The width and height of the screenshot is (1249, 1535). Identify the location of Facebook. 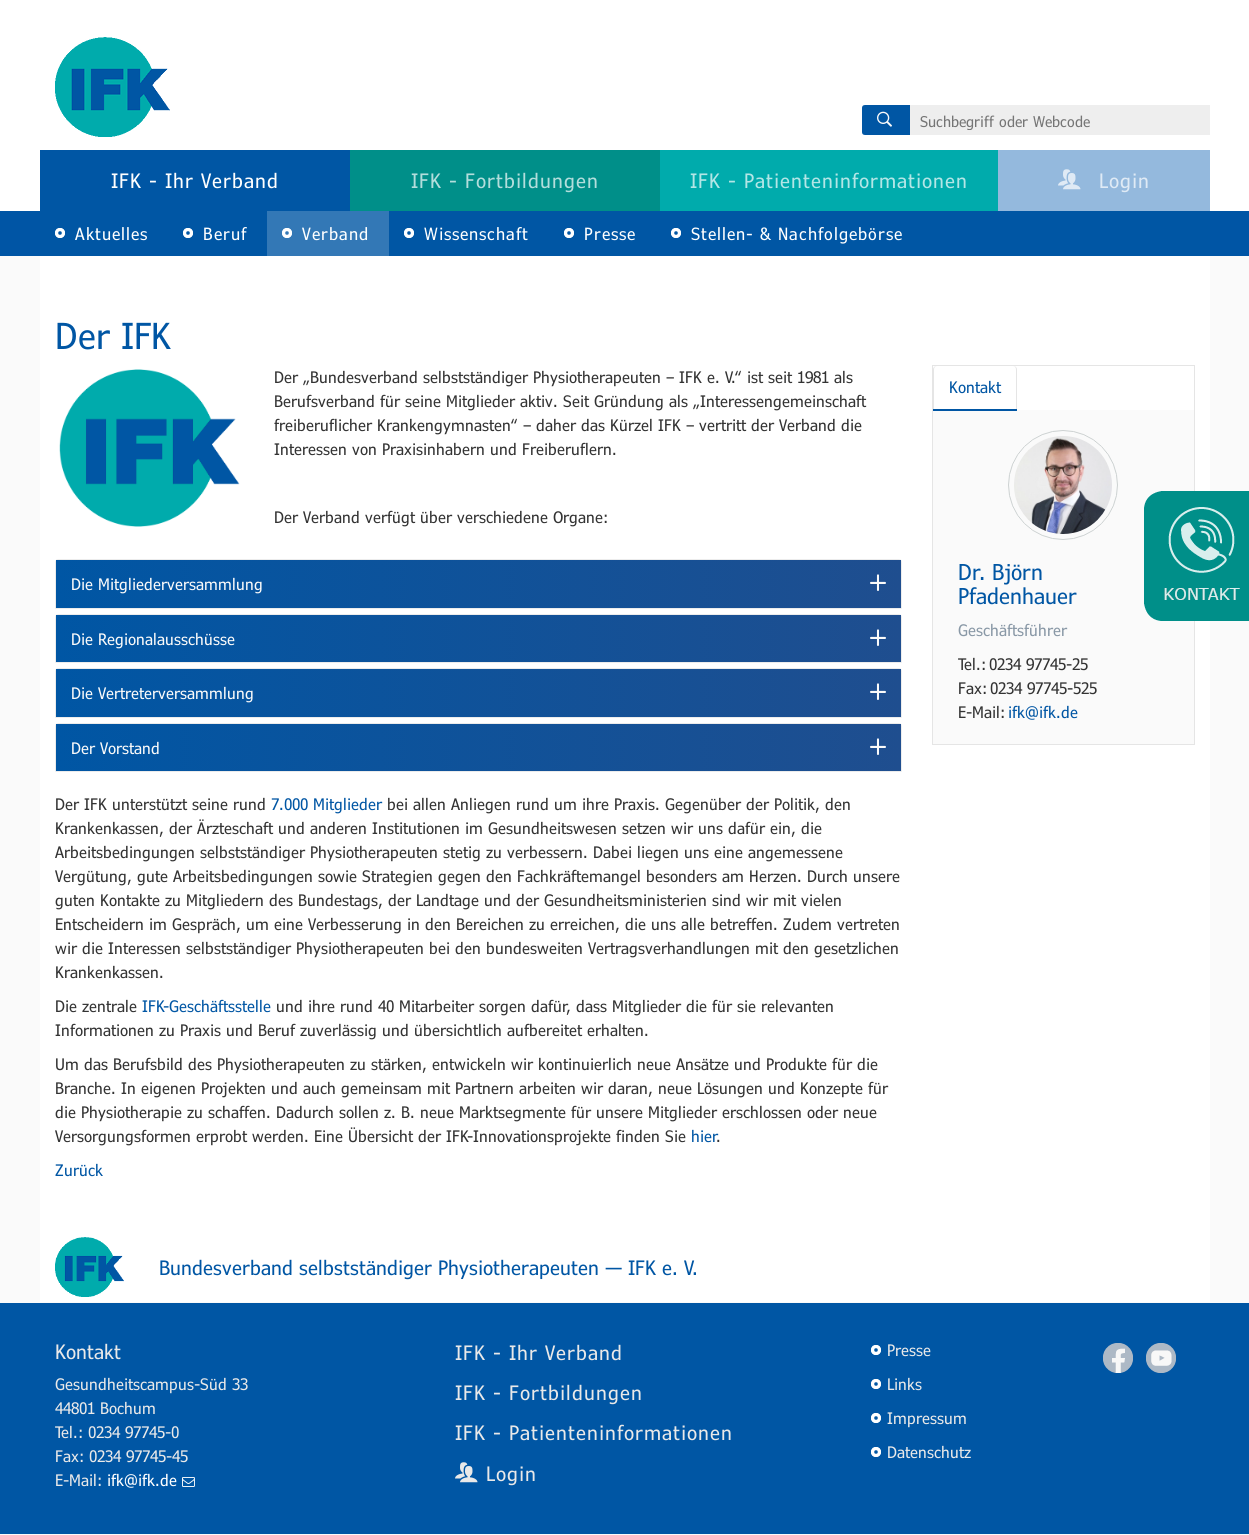
(1118, 1358).